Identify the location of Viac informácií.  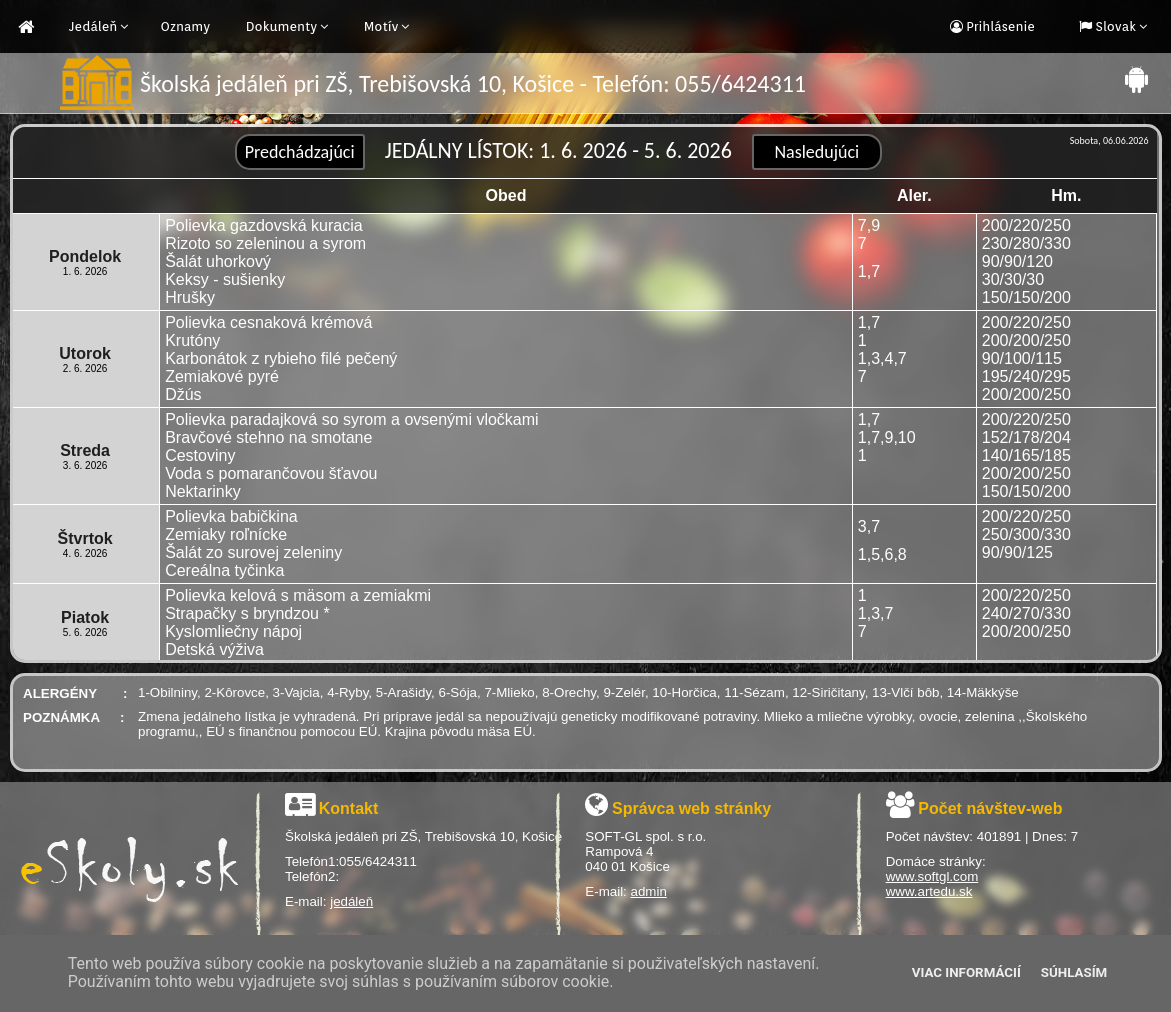
(966, 972).